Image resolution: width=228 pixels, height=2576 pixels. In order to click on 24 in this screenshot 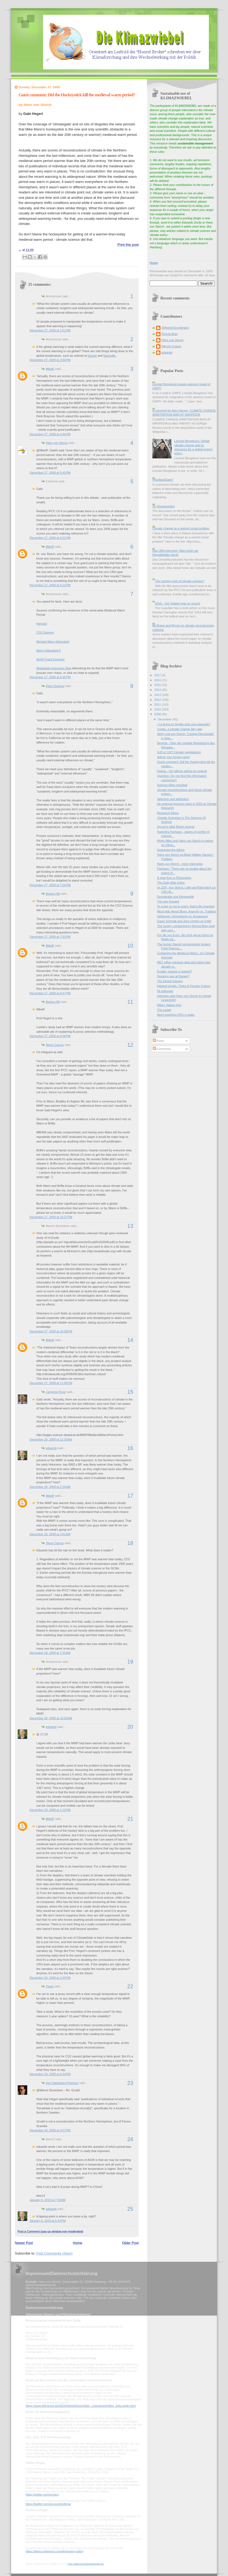, I will do `click(130, 2139)`.